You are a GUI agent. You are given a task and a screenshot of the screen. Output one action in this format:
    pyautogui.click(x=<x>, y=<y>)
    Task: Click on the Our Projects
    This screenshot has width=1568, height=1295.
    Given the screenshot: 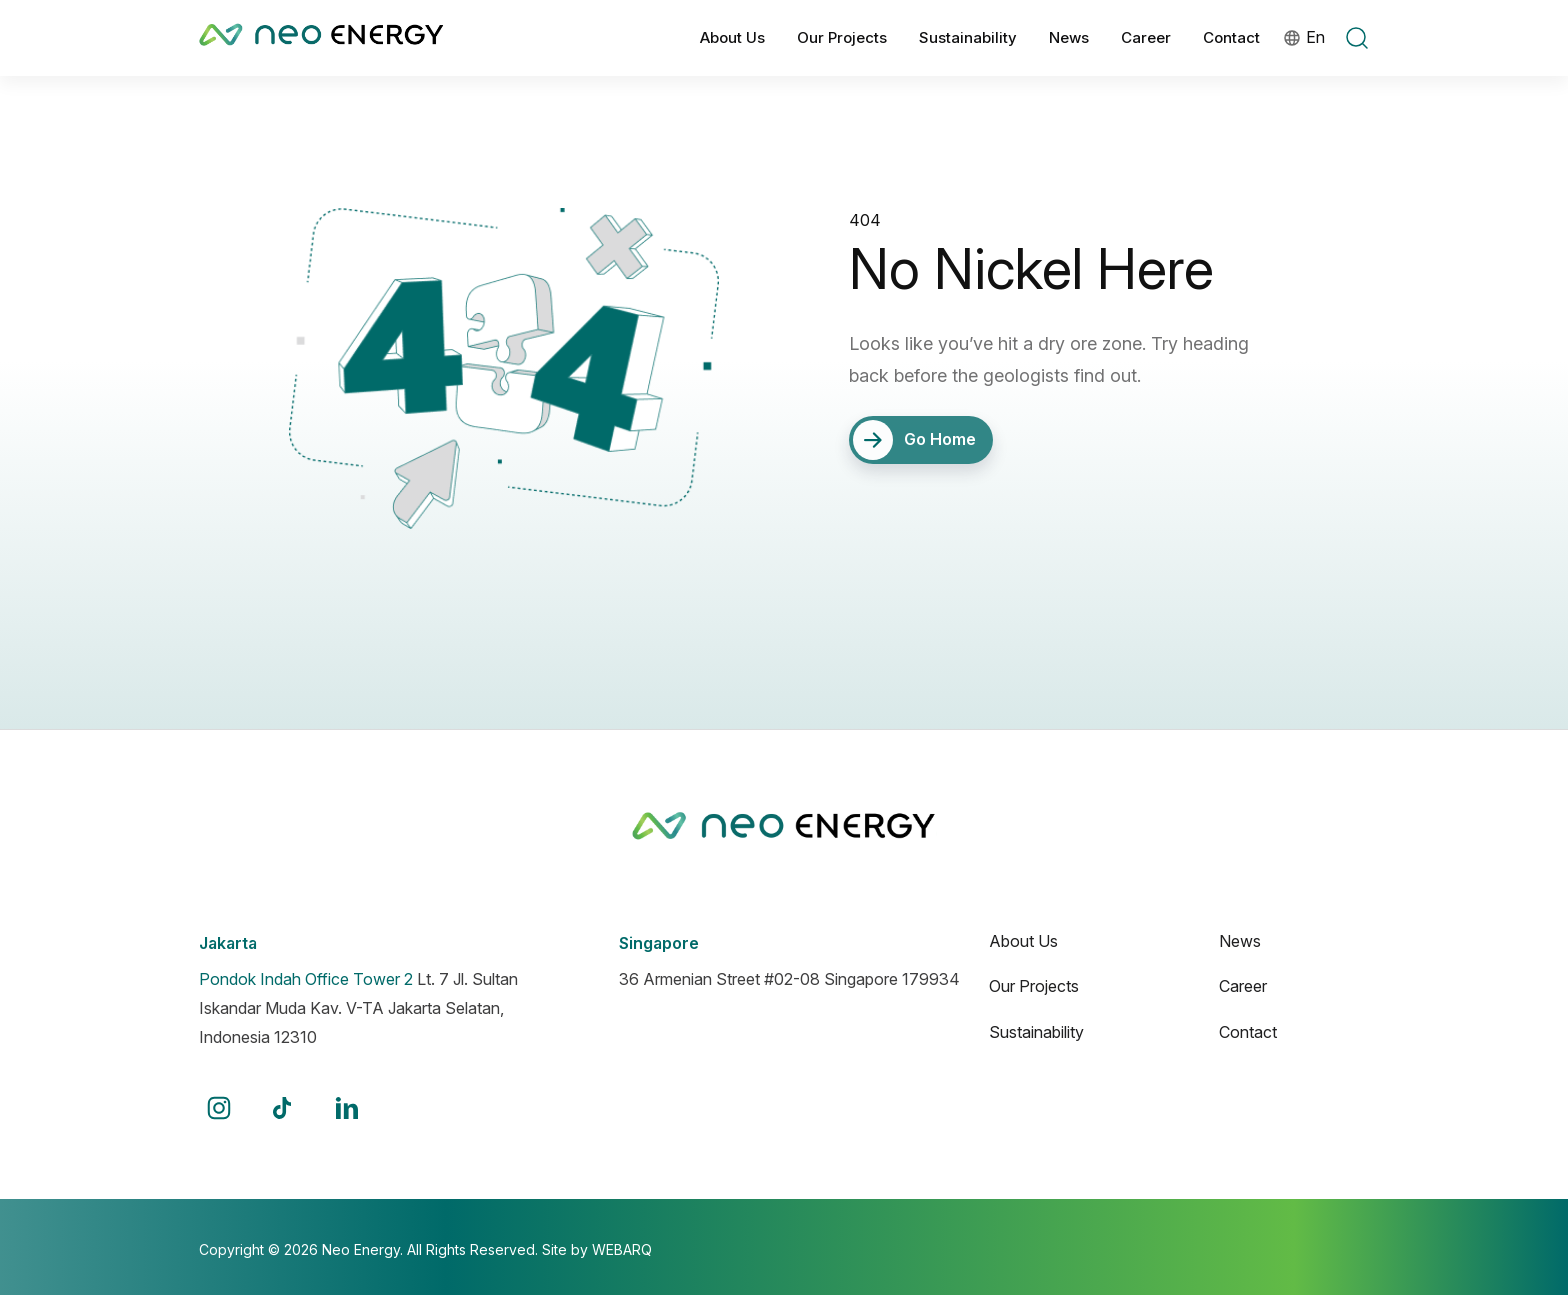 What is the action you would take?
    pyautogui.click(x=842, y=37)
    